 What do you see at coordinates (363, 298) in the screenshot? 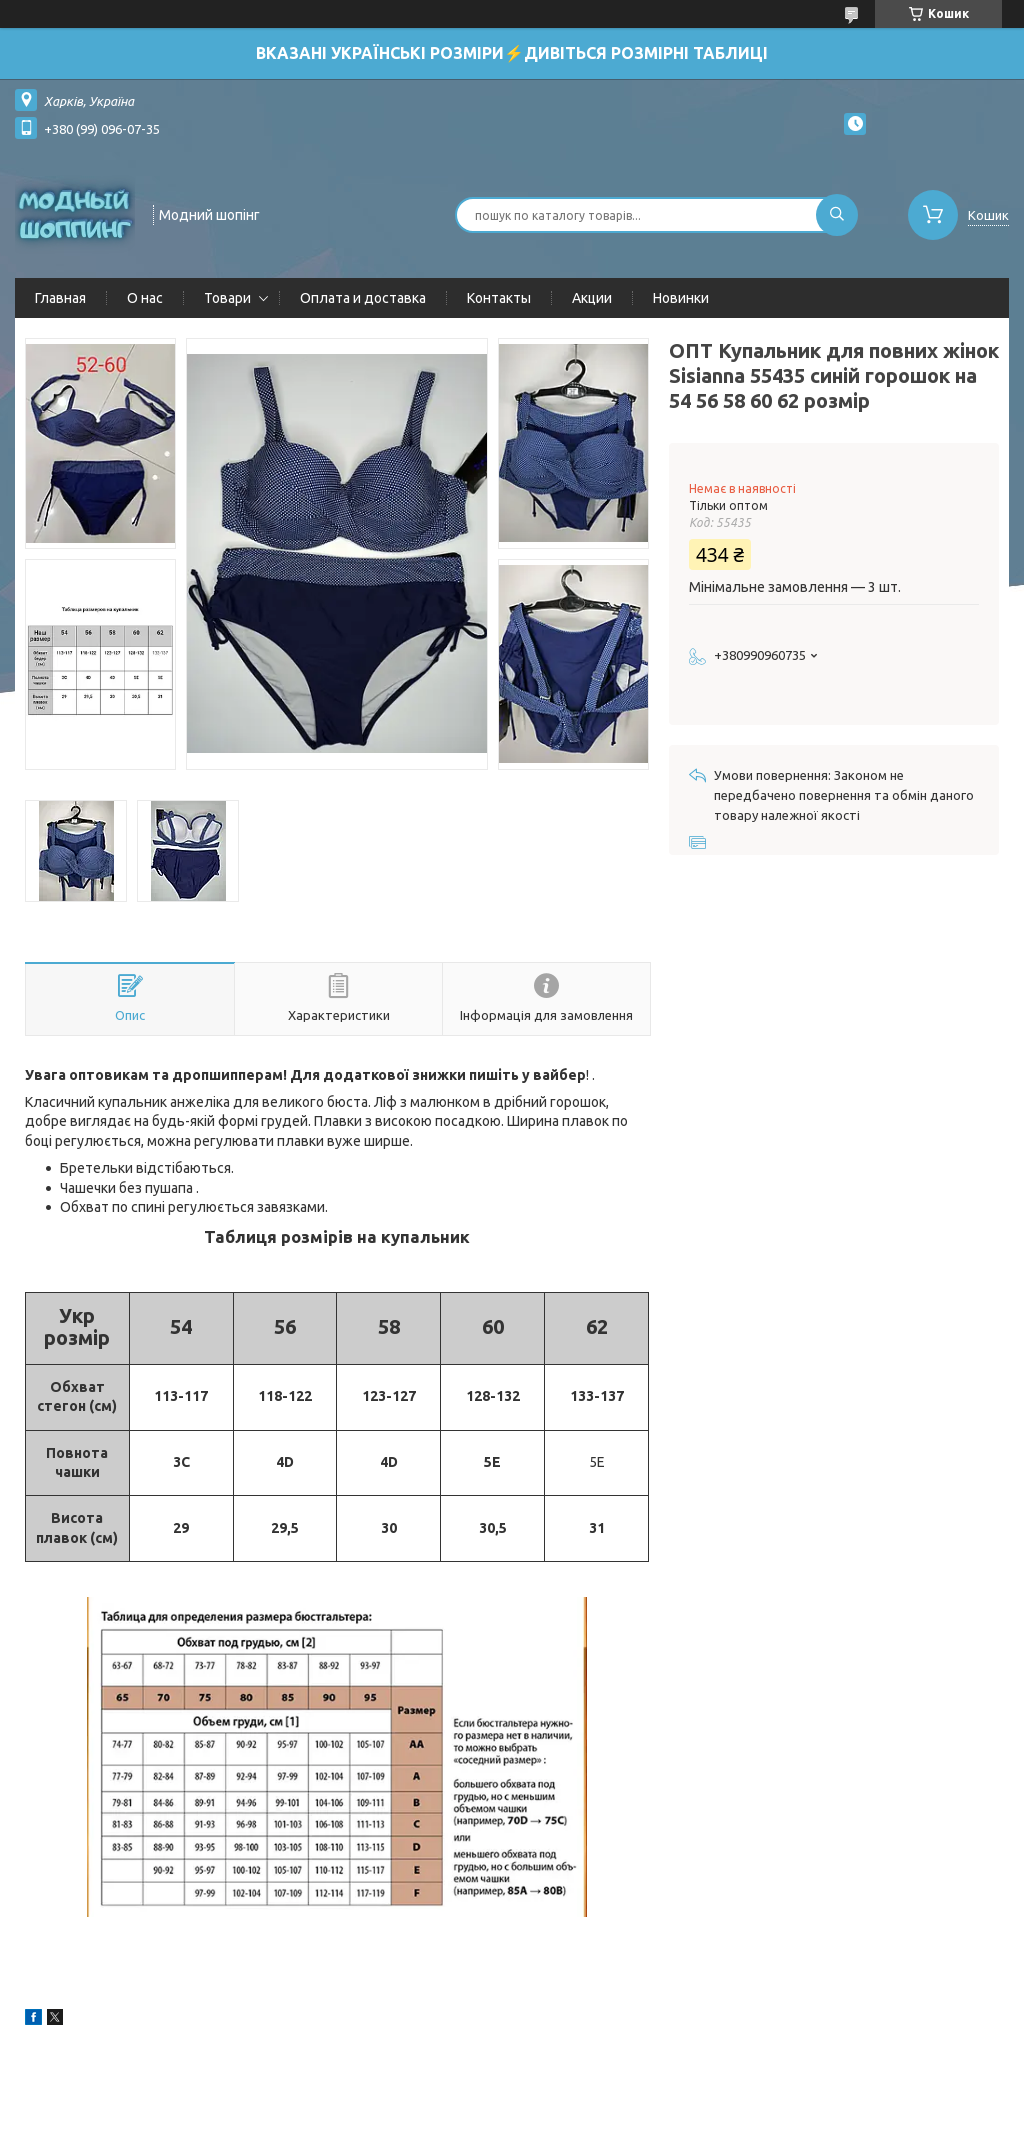
I see `Оплата и доставка` at bounding box center [363, 298].